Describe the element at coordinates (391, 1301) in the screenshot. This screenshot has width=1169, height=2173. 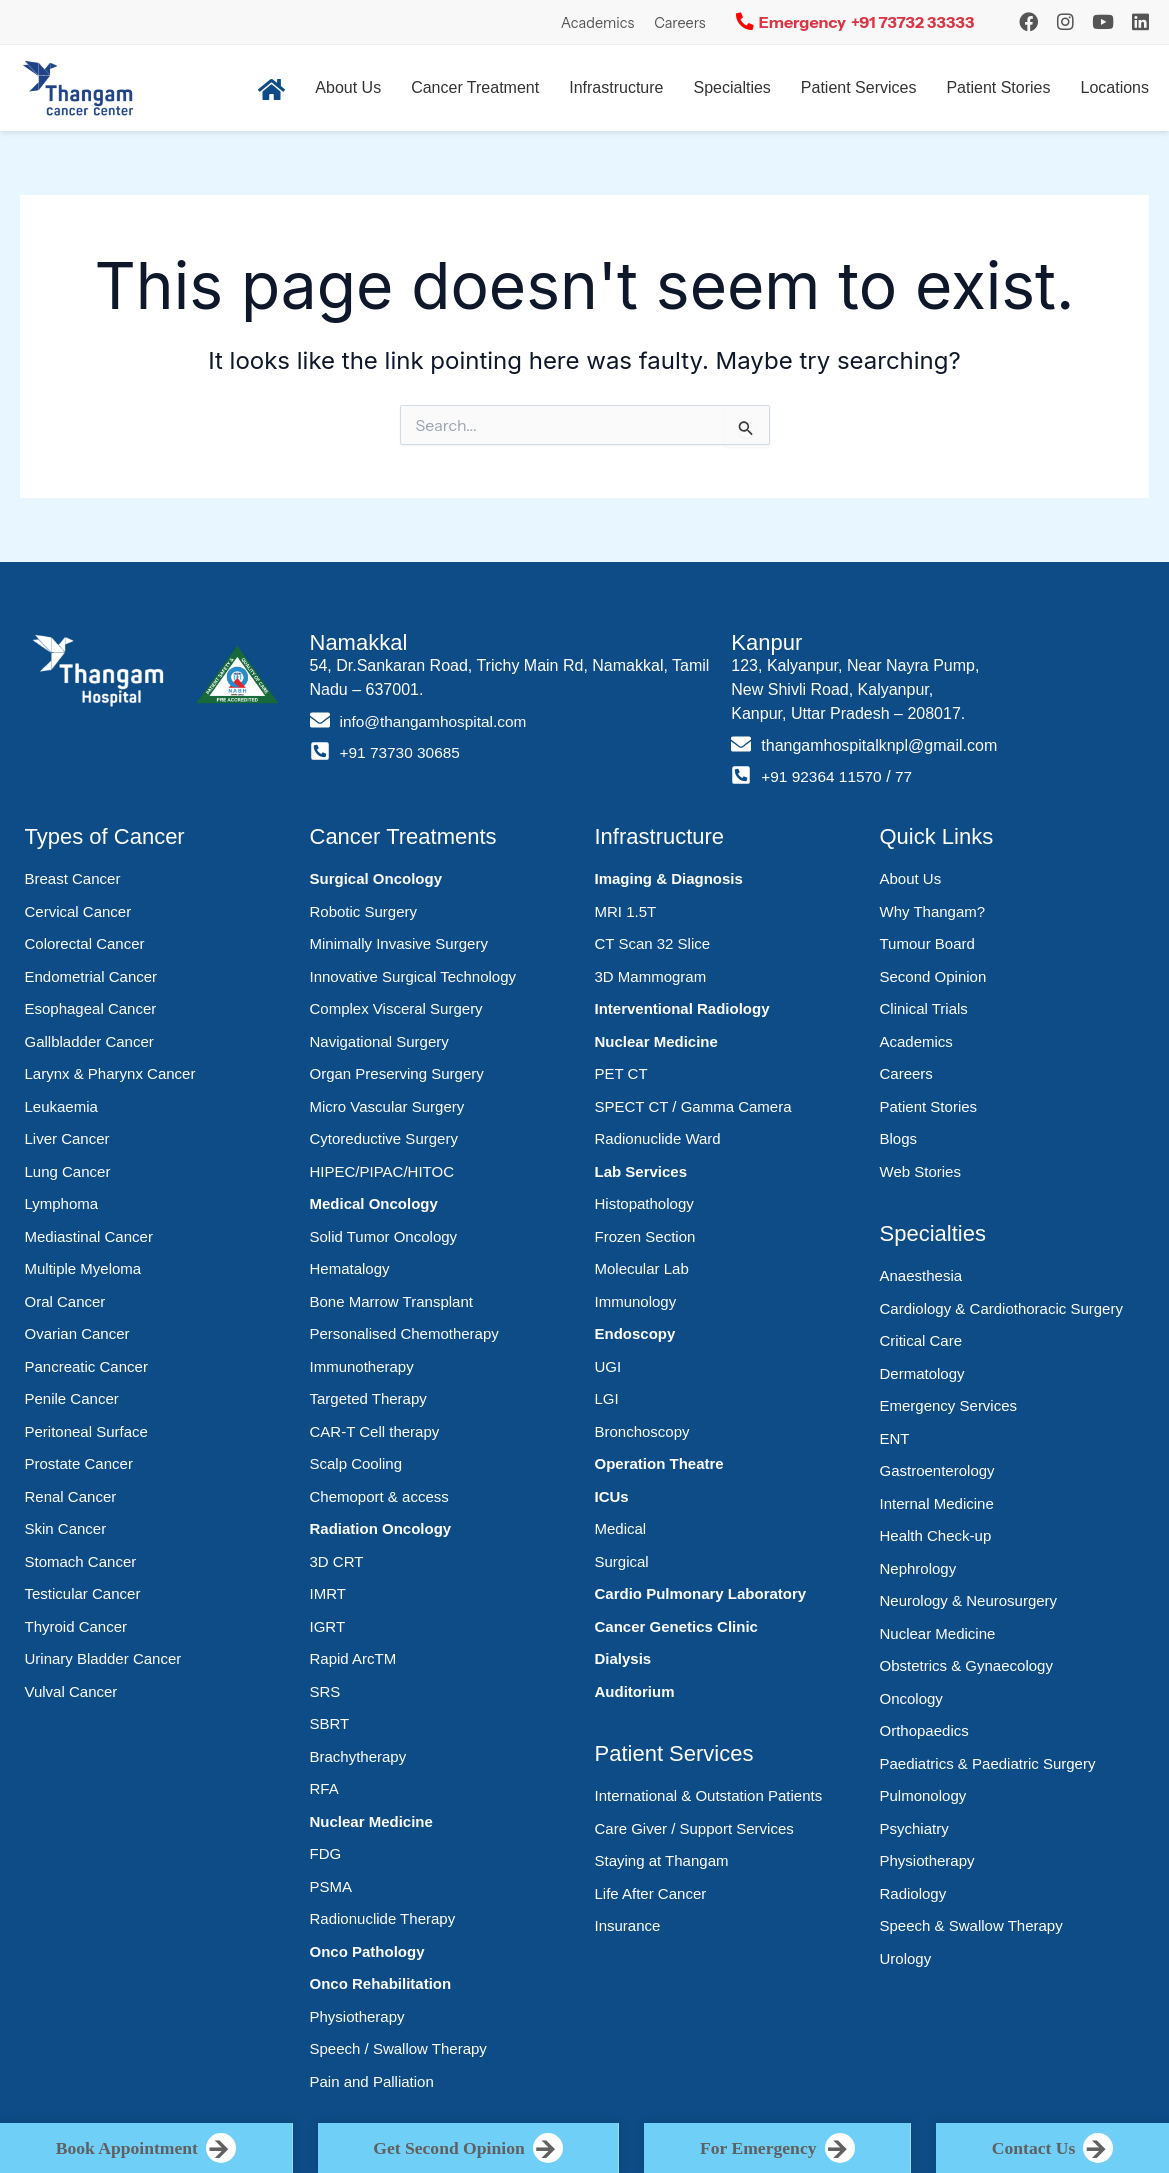
I see `Bone Marrow Transplant` at that location.